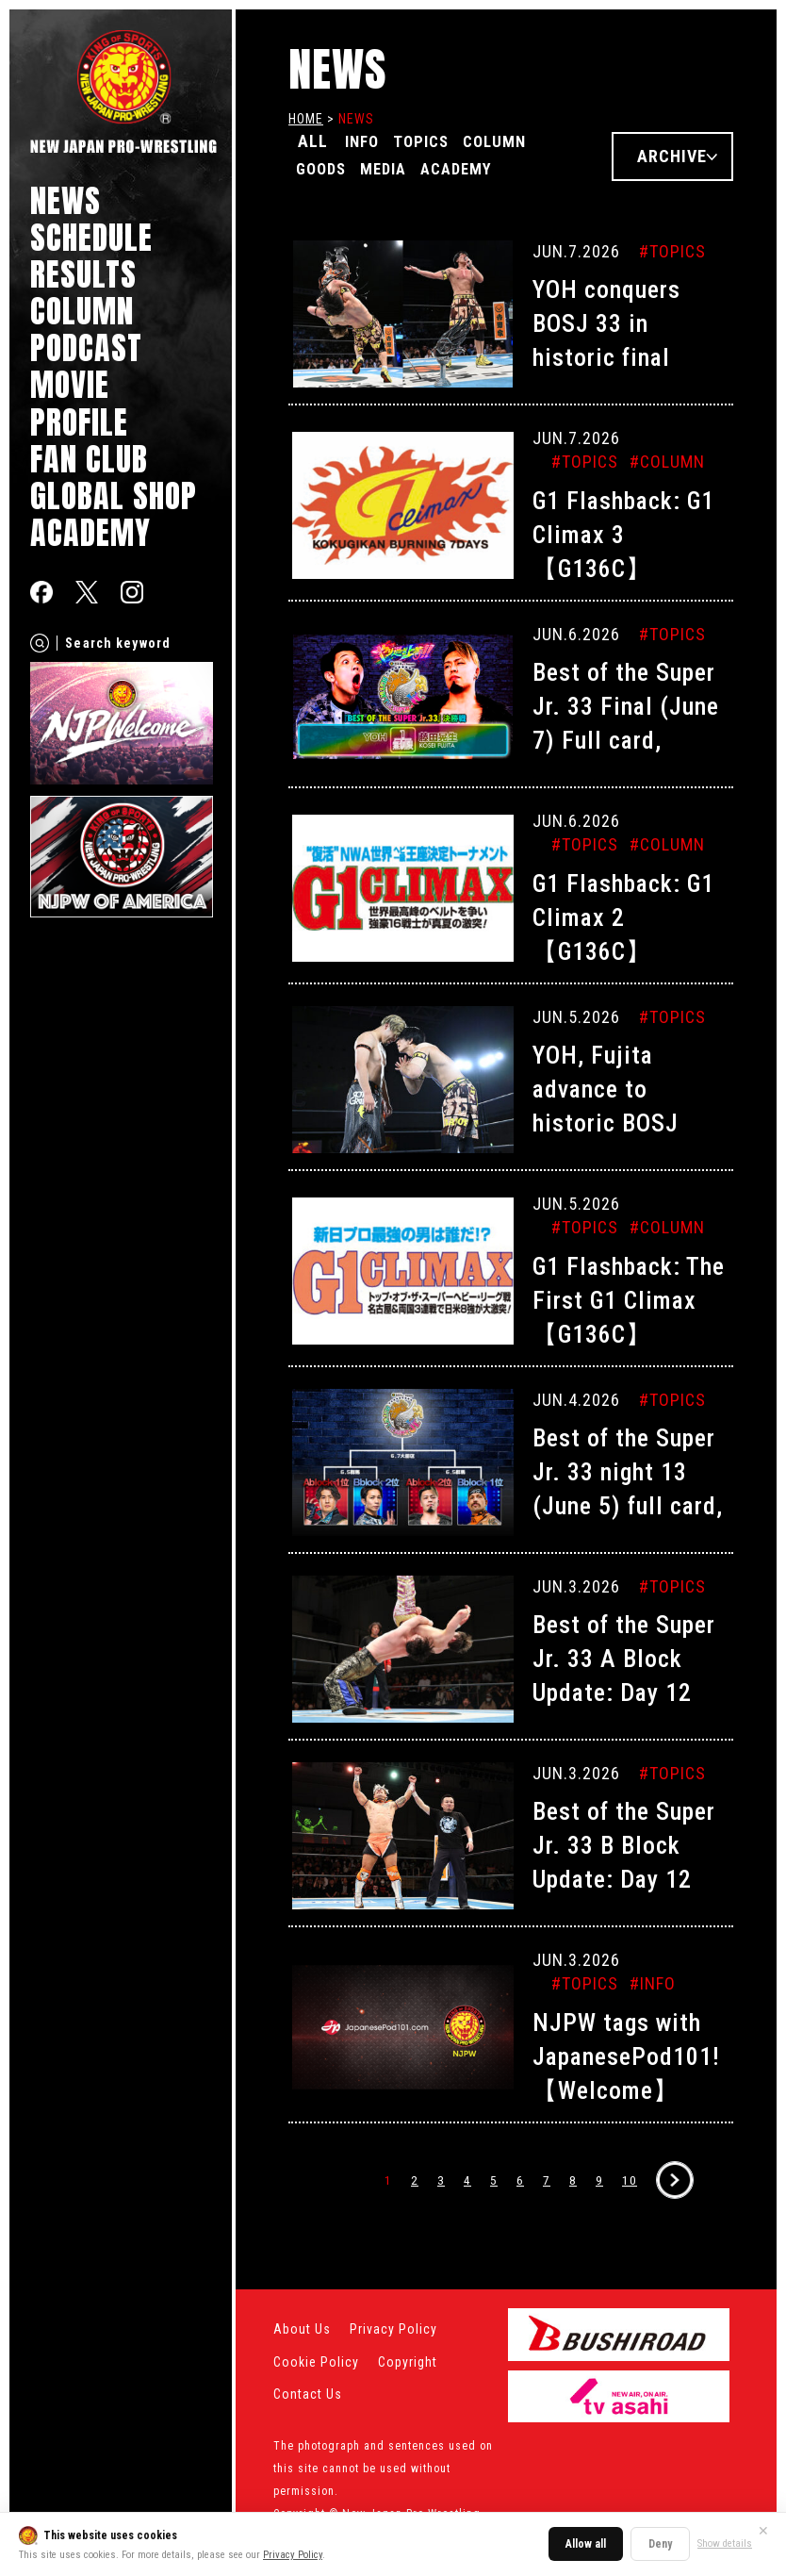 This screenshot has width=786, height=2576. Describe the element at coordinates (433, 141) in the screenshot. I see `TOPICS` at that location.